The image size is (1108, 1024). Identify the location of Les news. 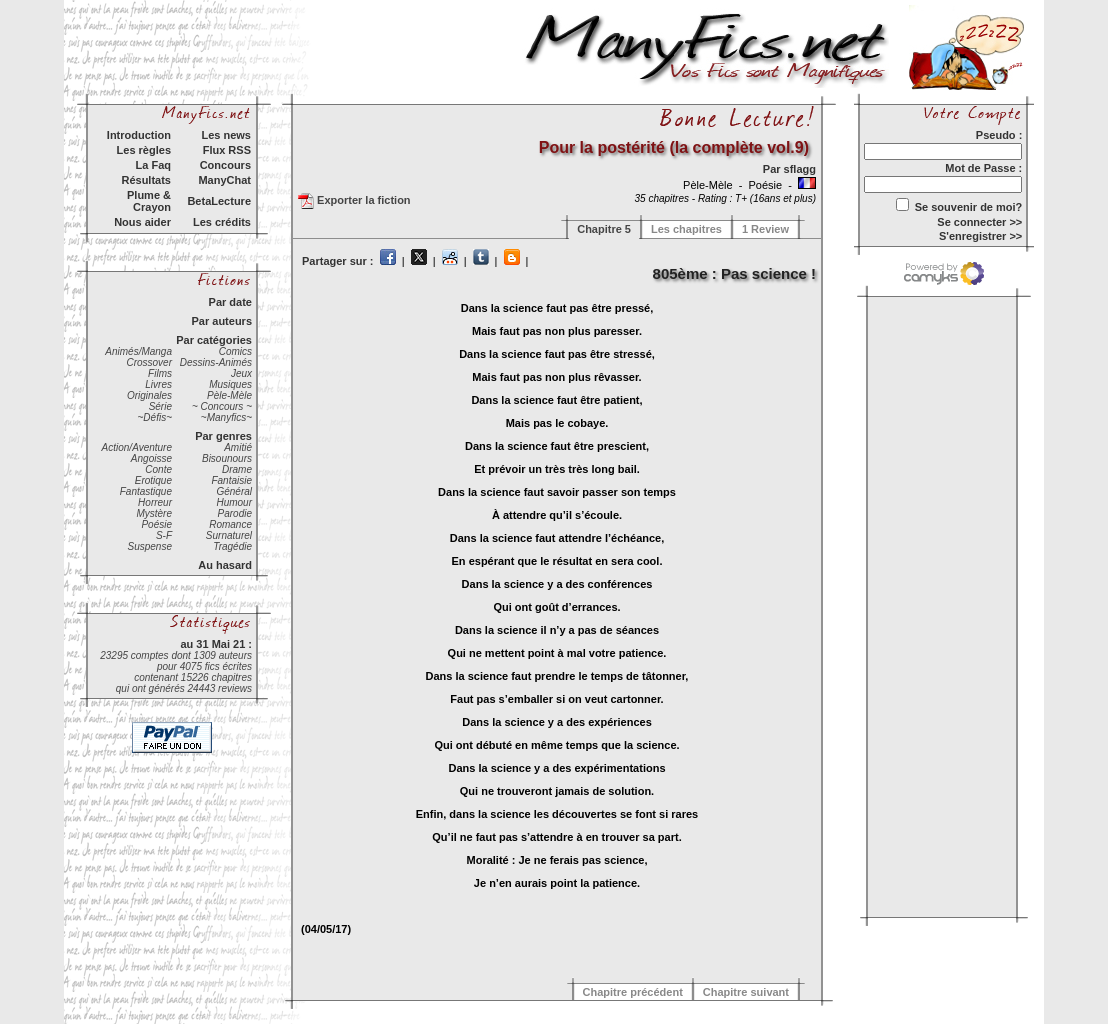
(226, 135).